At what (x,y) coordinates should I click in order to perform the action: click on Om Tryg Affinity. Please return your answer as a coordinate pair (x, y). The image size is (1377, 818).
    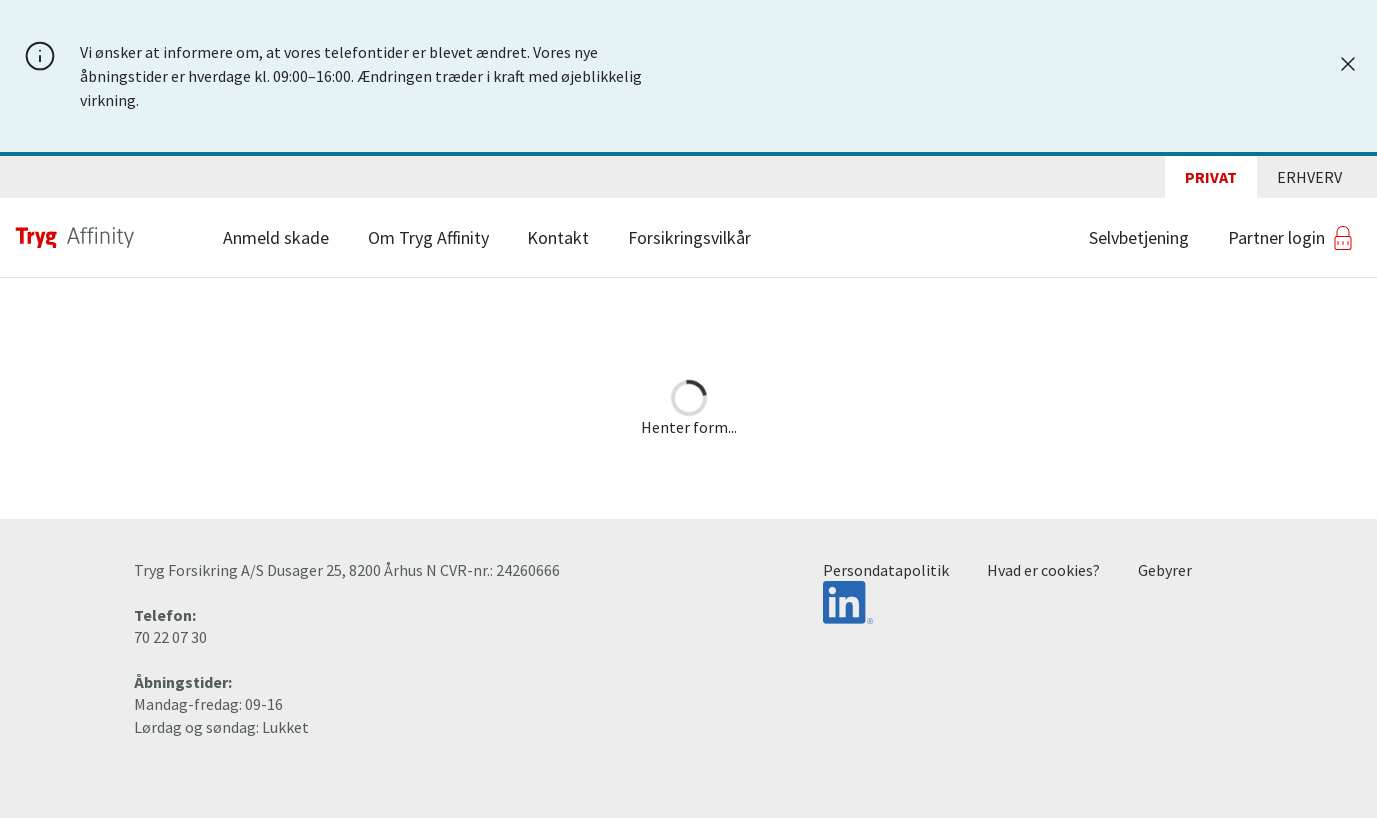
    Looking at the image, I should click on (428, 237).